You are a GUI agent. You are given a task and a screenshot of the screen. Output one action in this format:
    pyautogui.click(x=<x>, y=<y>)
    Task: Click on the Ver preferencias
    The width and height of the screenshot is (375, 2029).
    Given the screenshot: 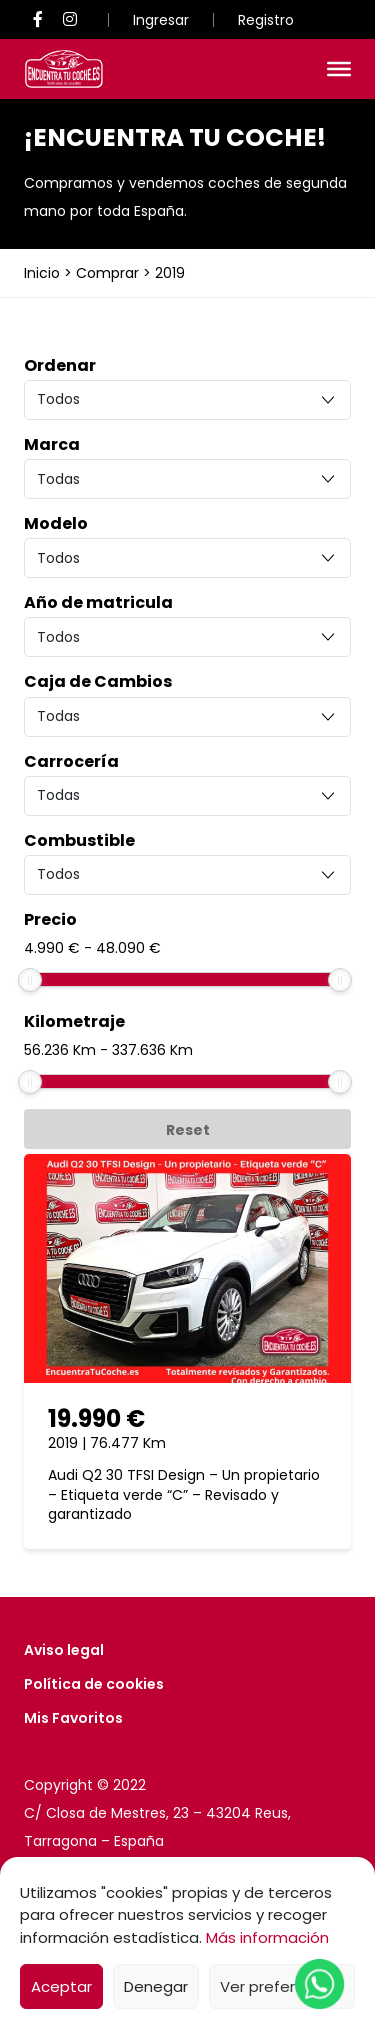 What is the action you would take?
    pyautogui.click(x=282, y=1986)
    